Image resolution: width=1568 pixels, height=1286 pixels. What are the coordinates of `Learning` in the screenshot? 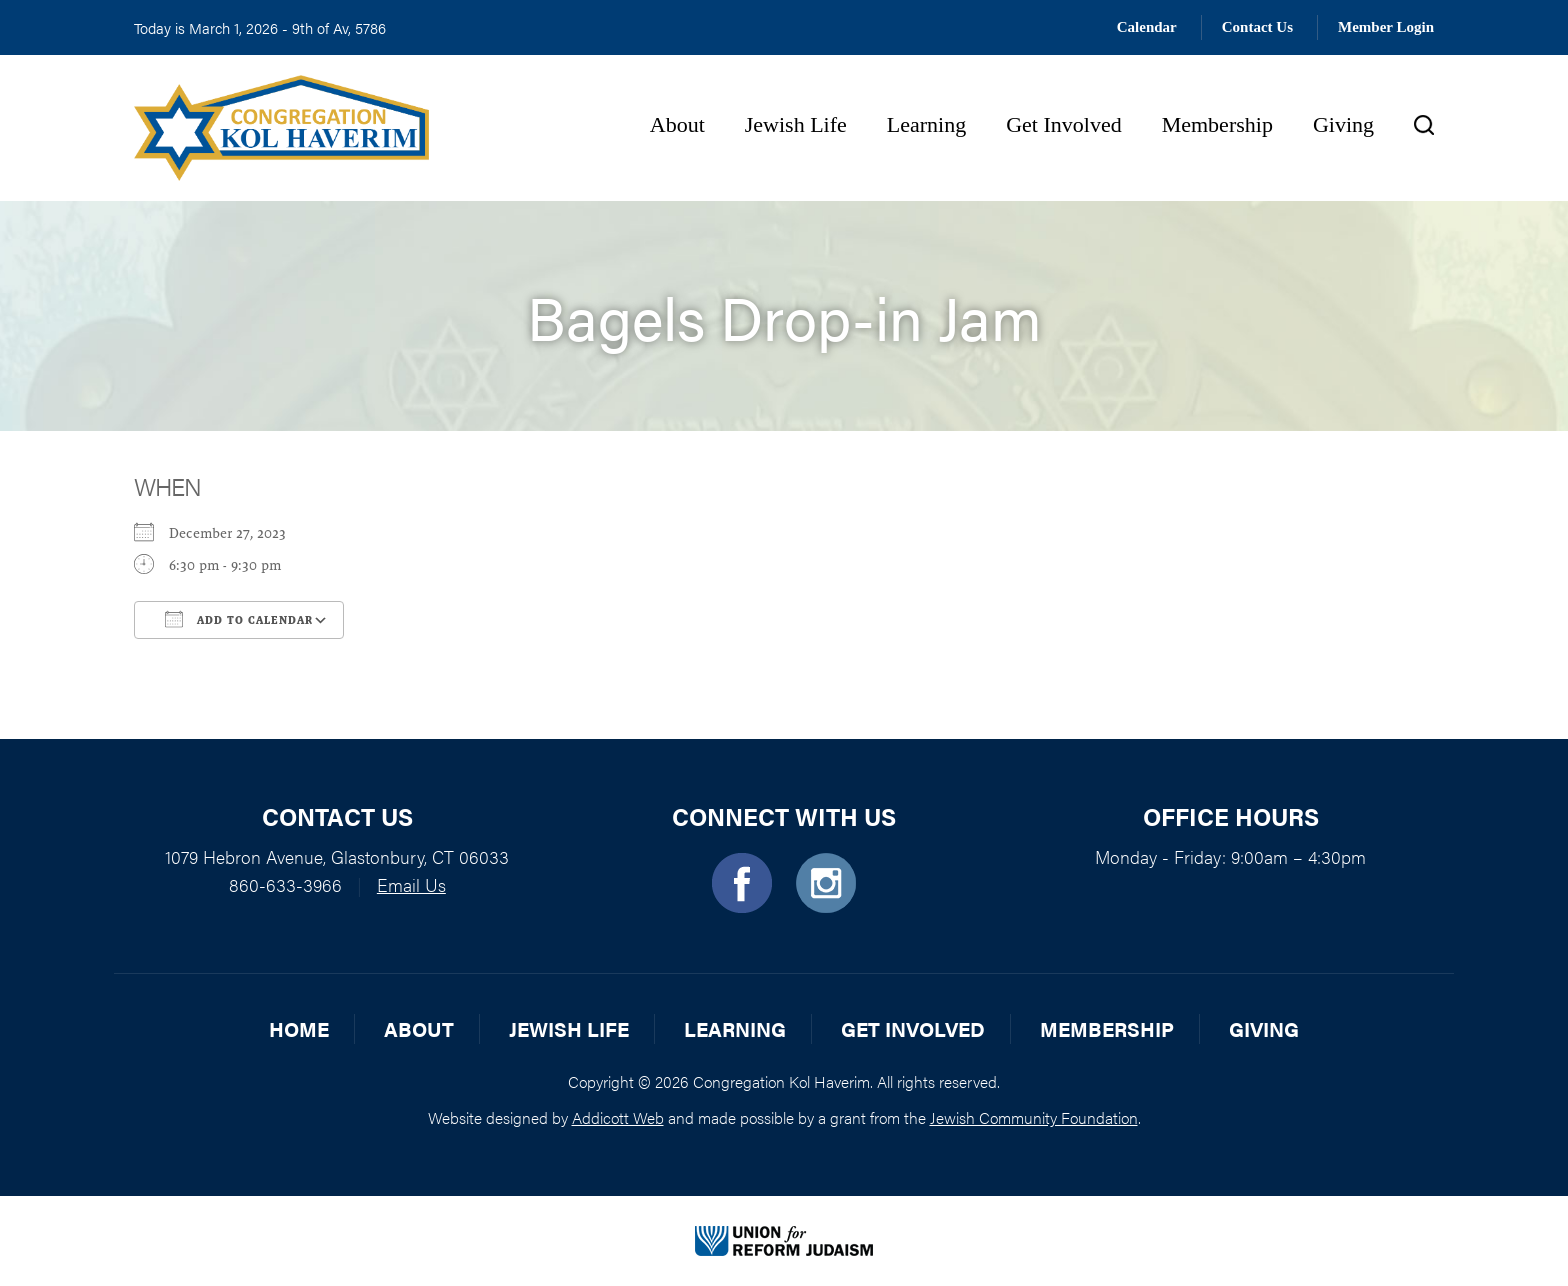 It's located at (926, 124).